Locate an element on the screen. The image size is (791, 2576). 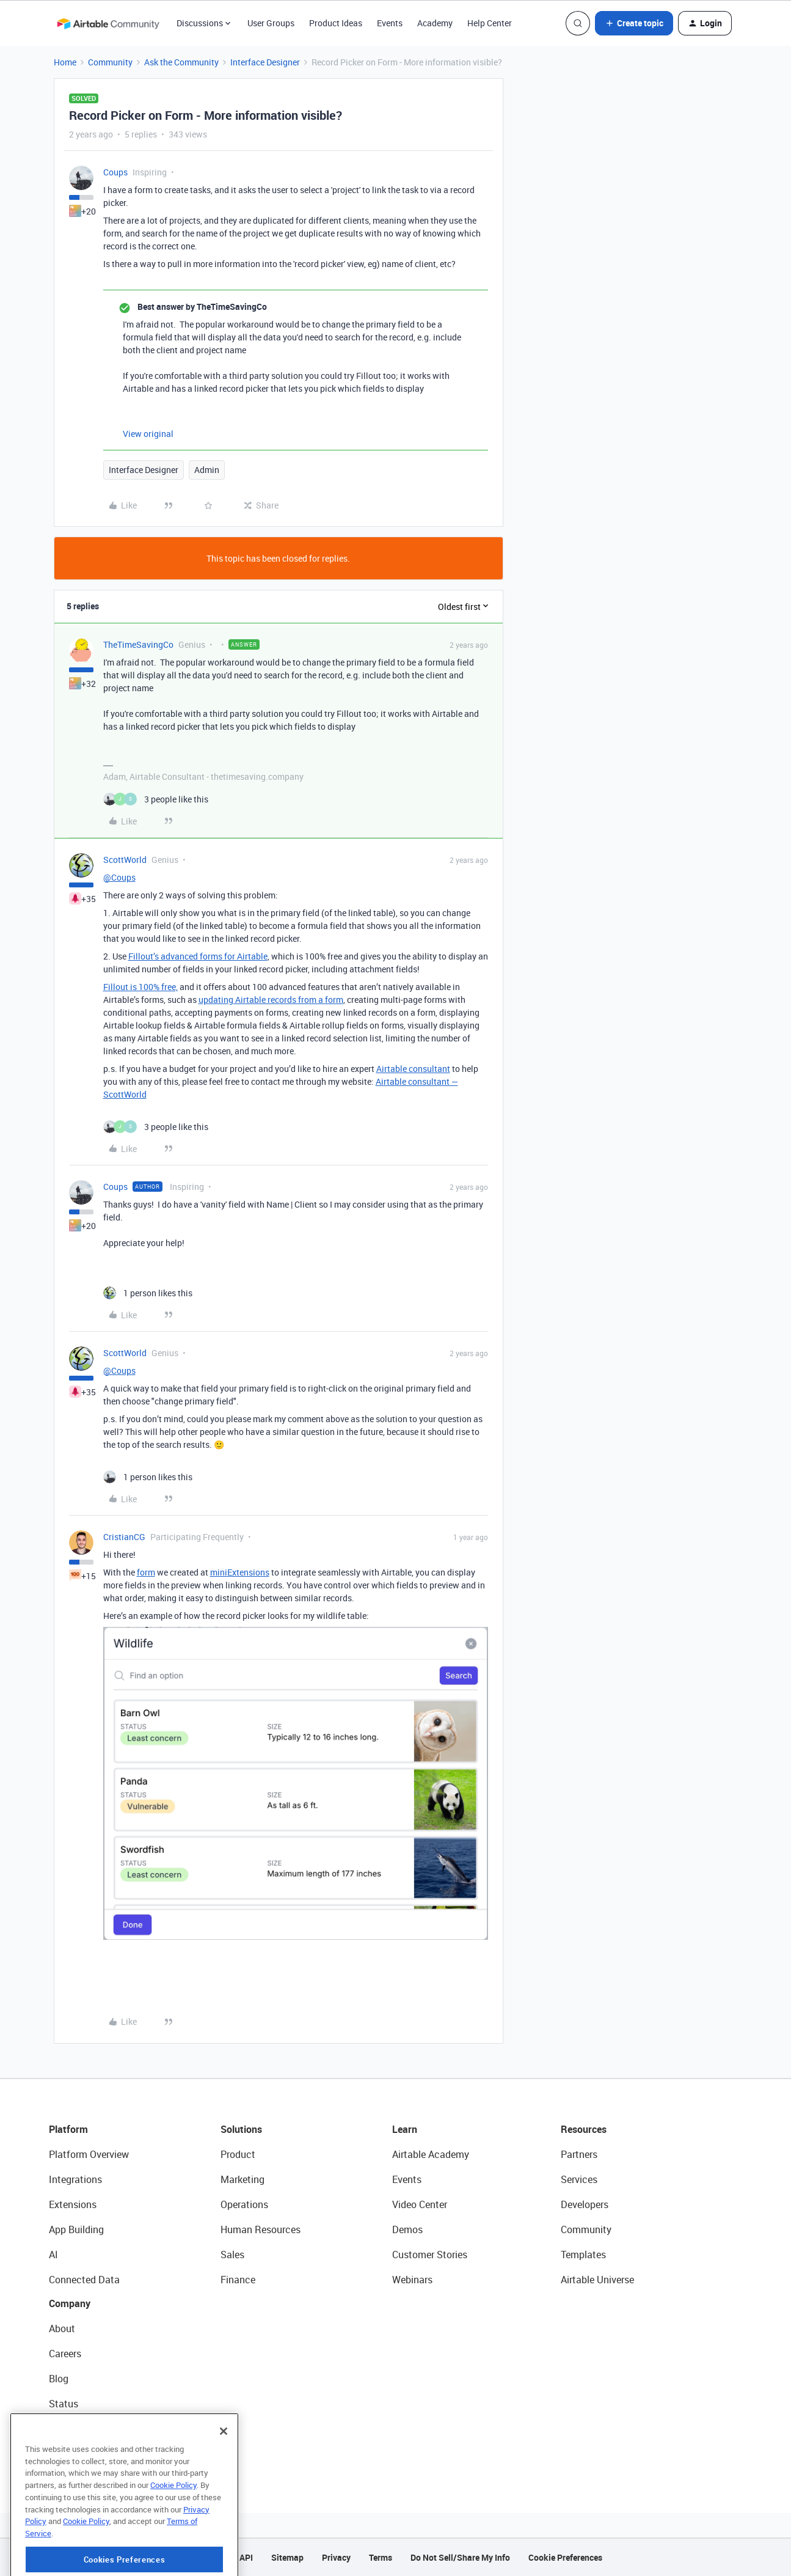
Airtable Universe is located at coordinates (597, 2279).